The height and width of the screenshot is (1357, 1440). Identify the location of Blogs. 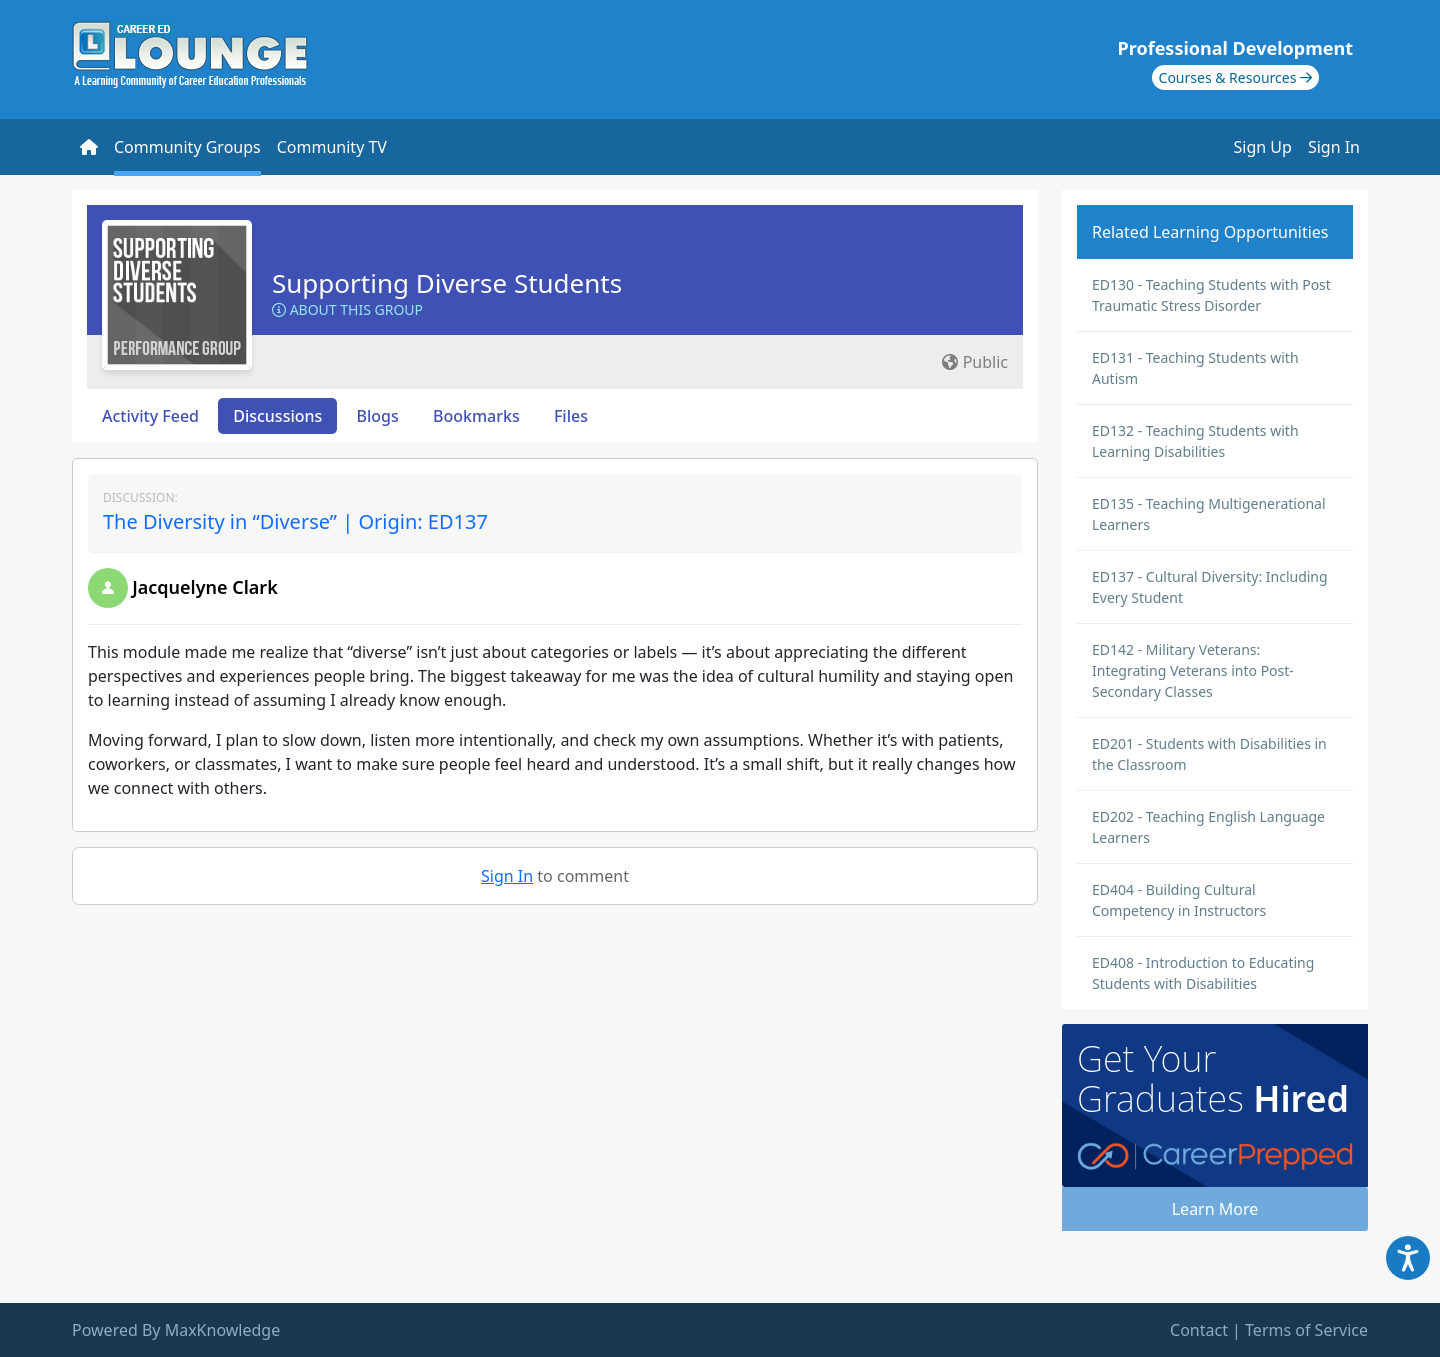
(378, 416).